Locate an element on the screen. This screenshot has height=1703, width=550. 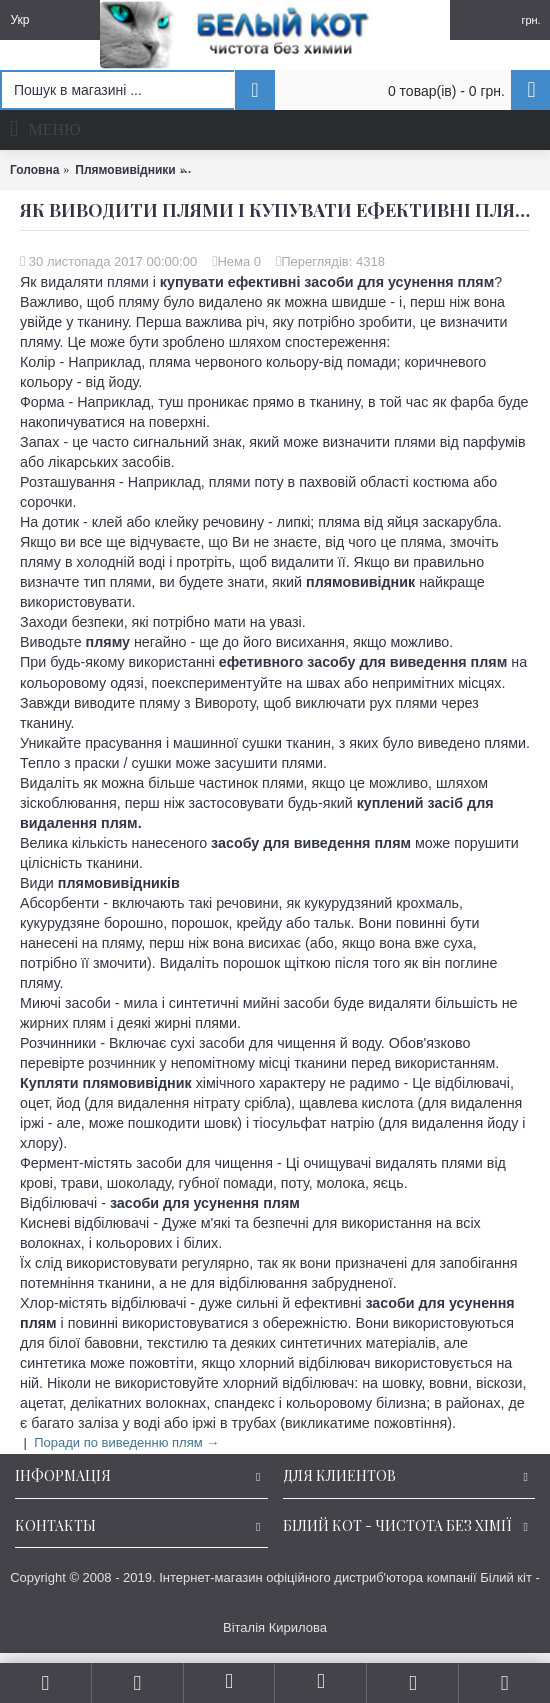
Поради по виведенню плям → is located at coordinates (126, 1442).